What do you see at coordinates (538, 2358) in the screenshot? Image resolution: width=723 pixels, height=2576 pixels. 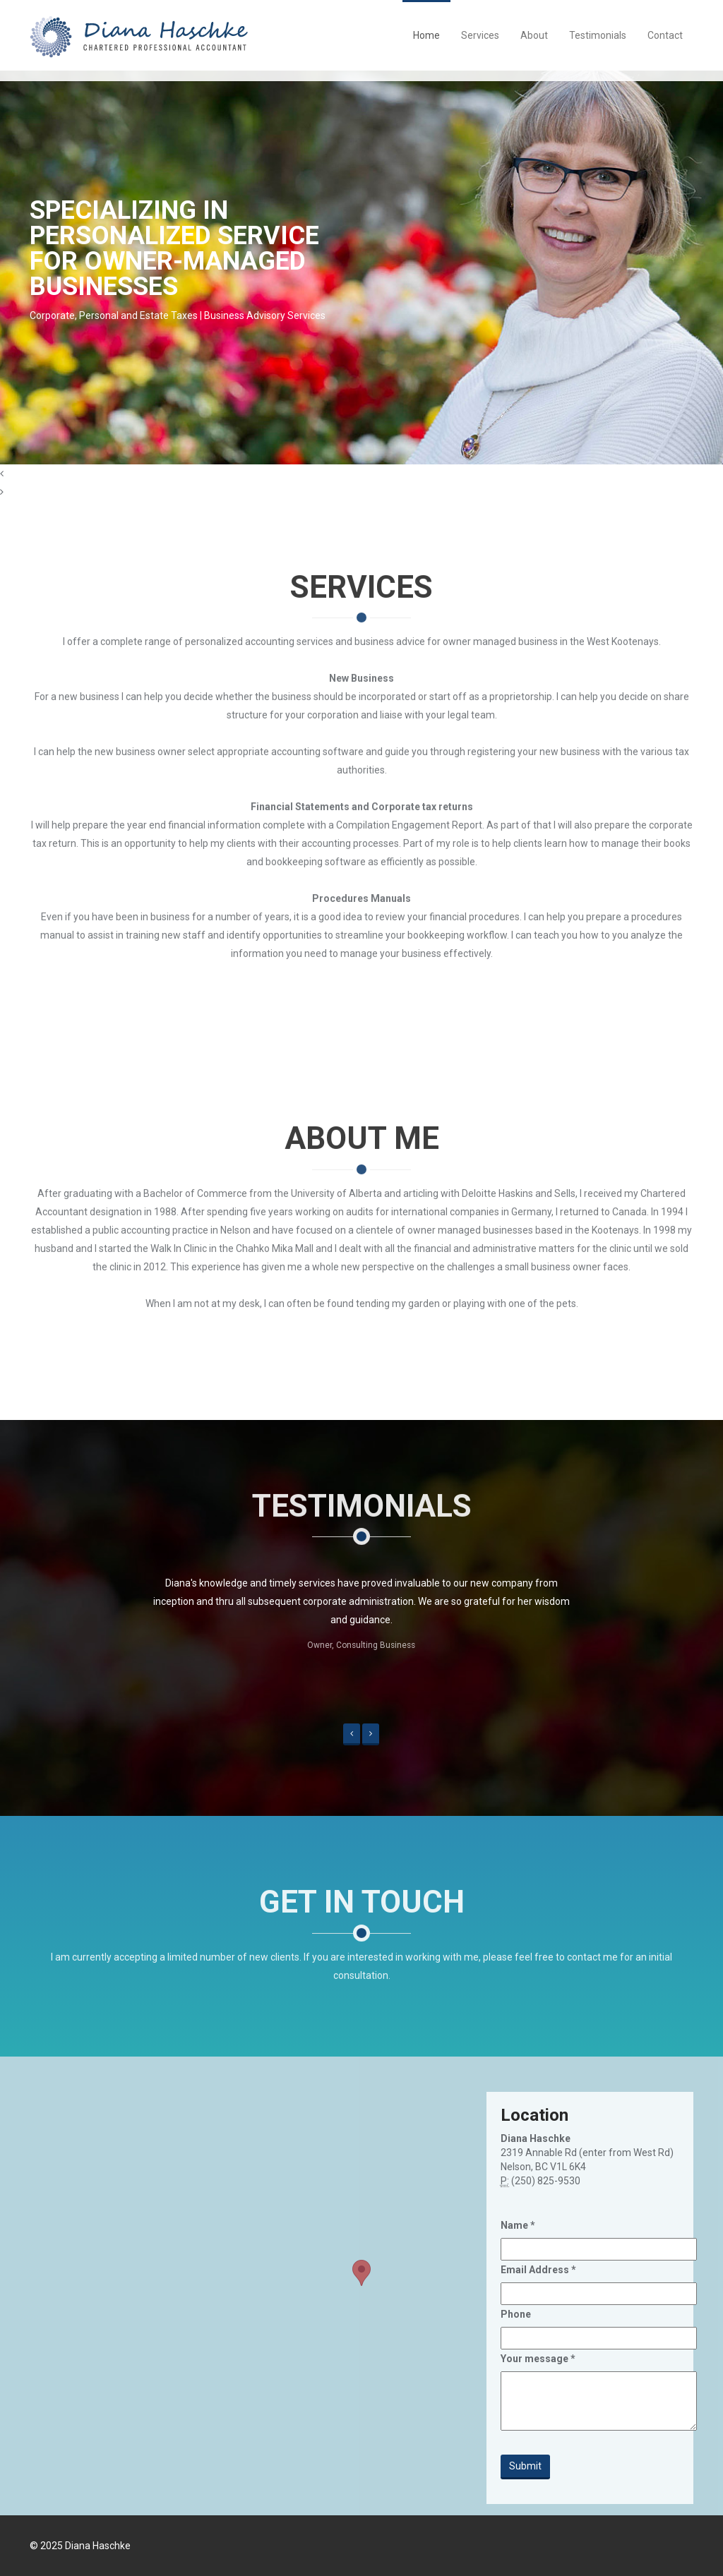 I see `Your message *` at bounding box center [538, 2358].